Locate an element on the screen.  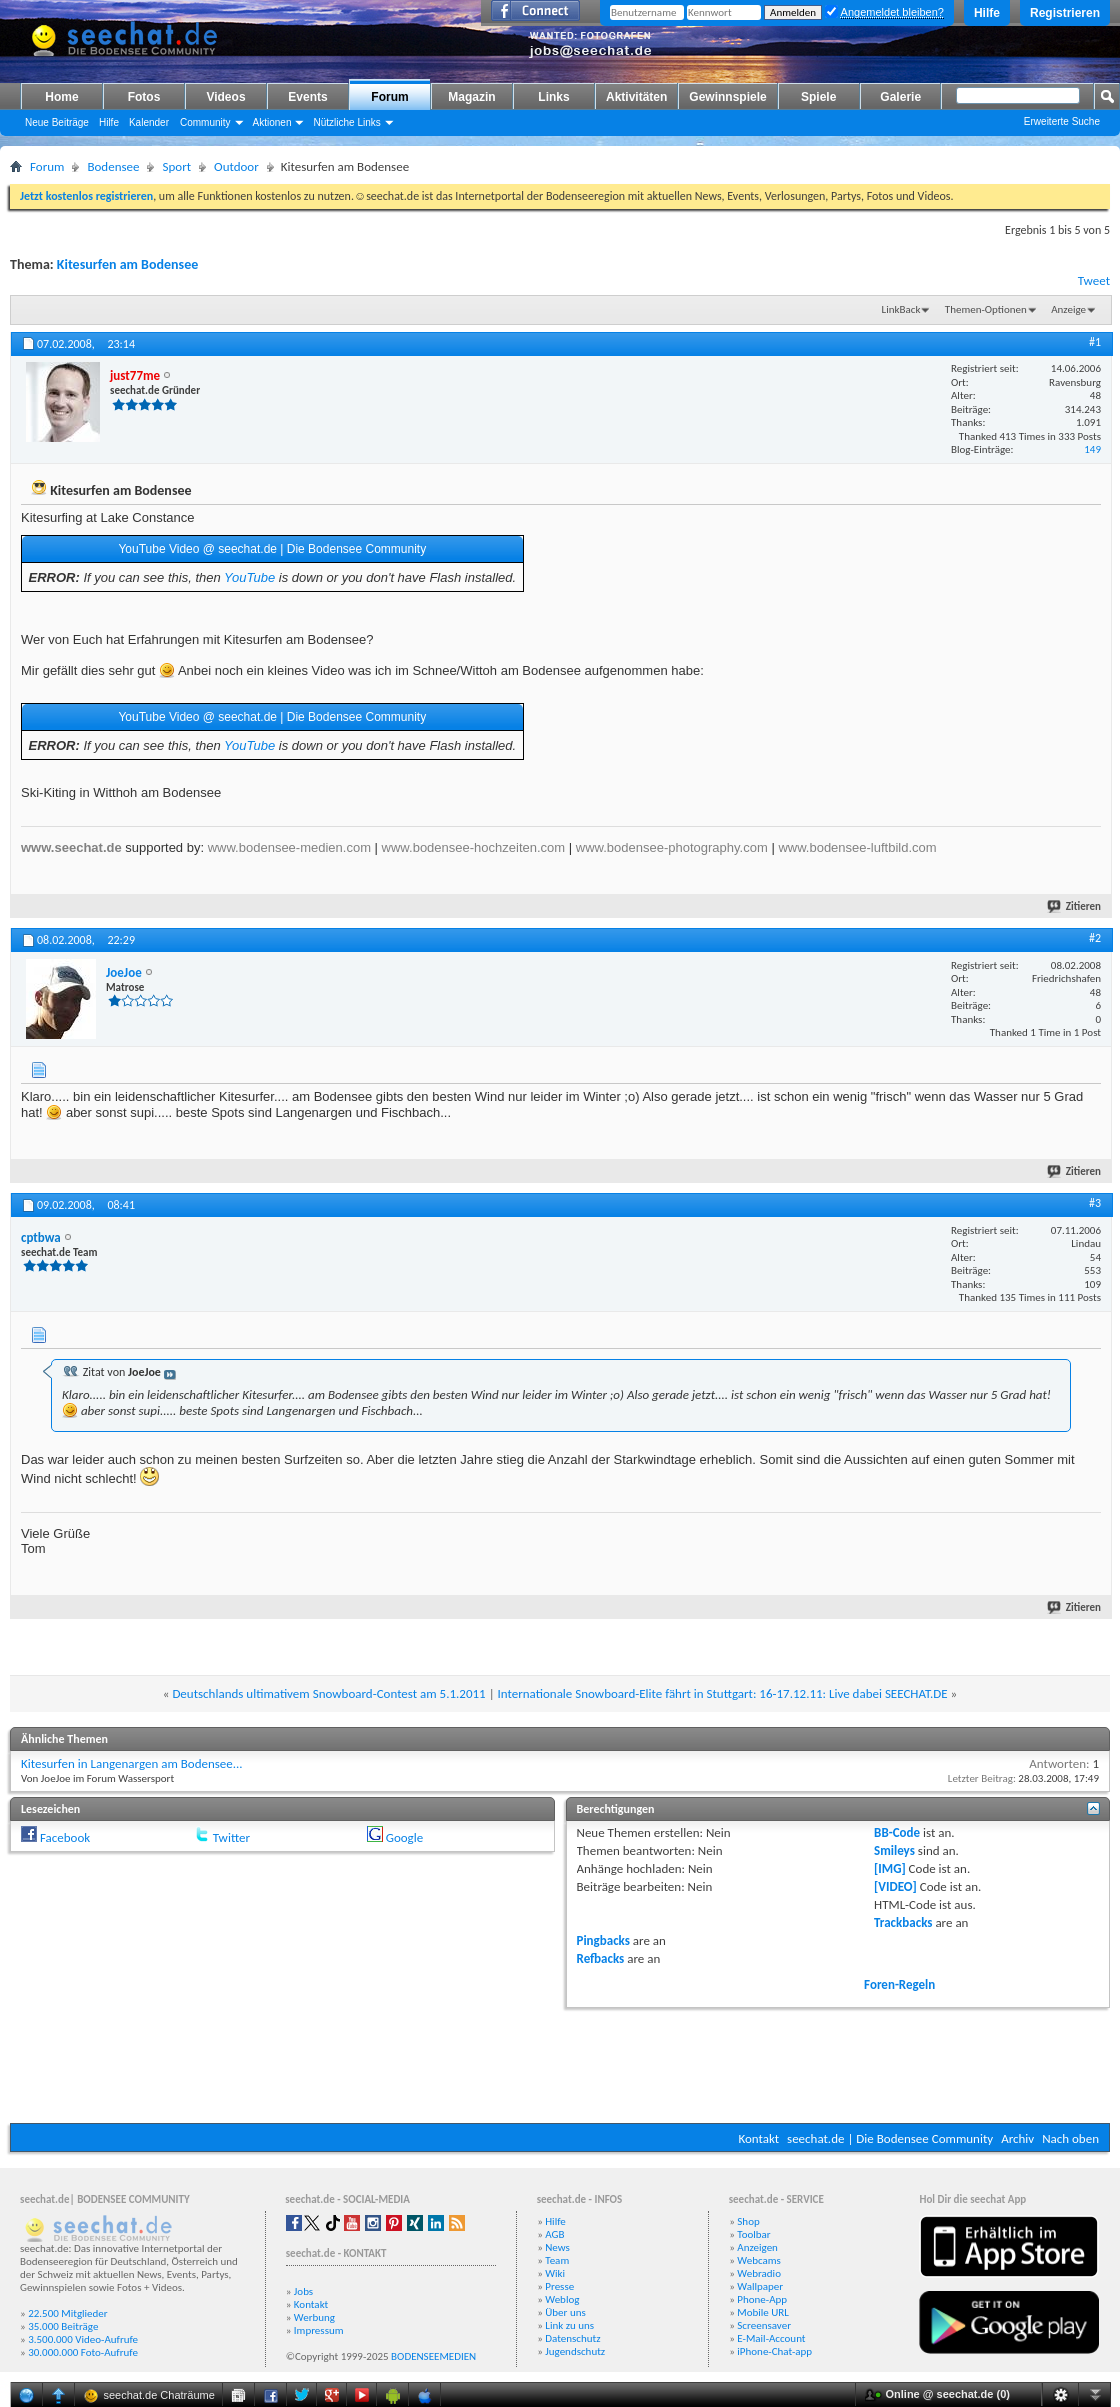
Neue Beiträge is located at coordinates (57, 122).